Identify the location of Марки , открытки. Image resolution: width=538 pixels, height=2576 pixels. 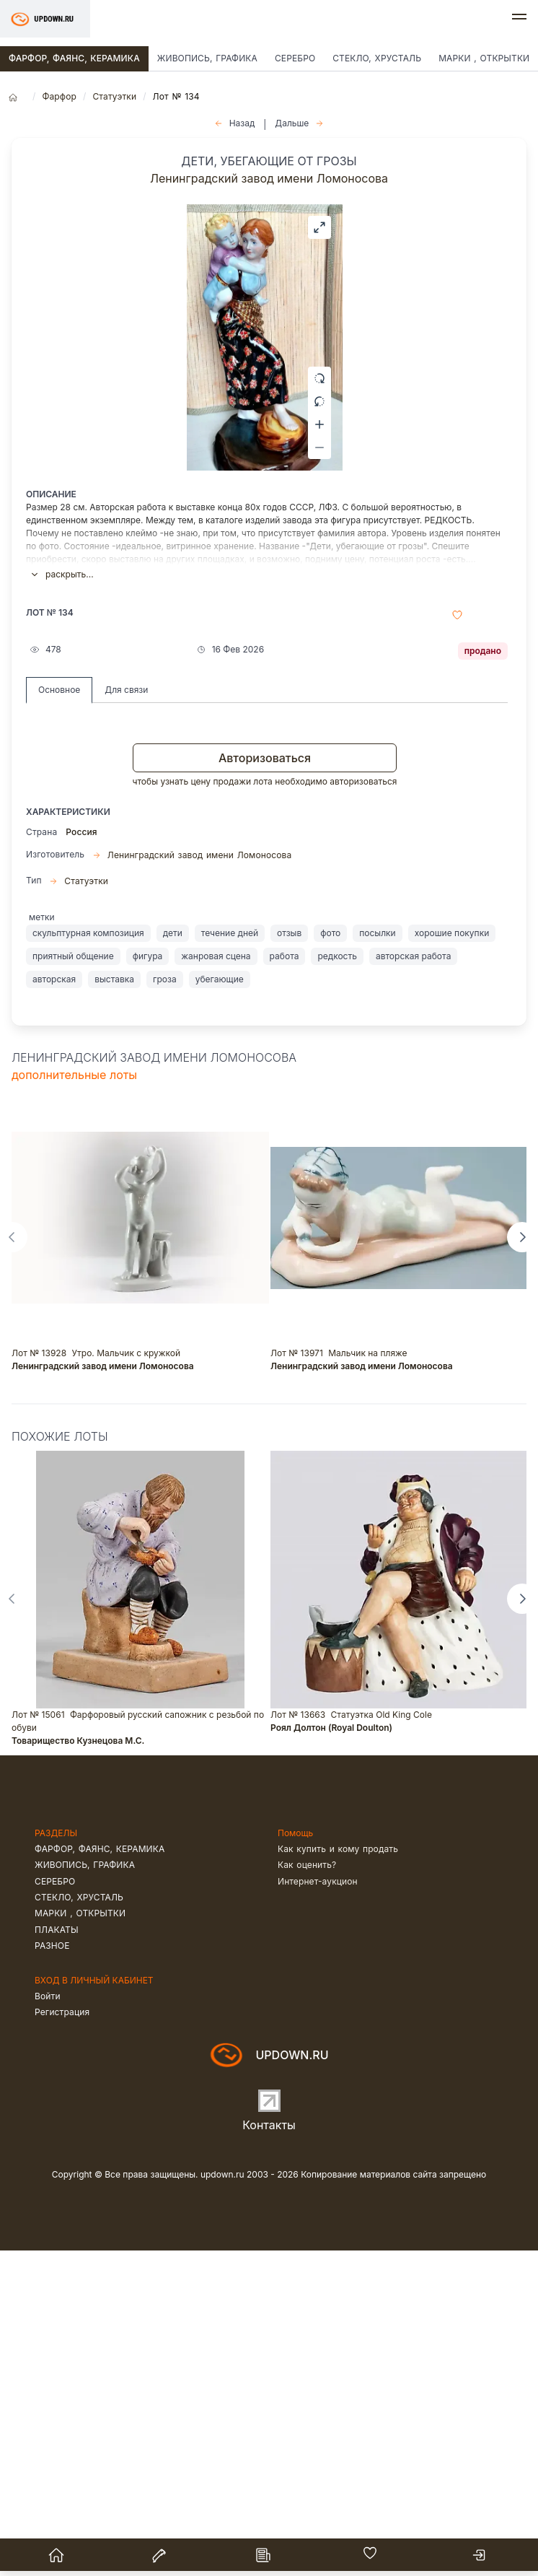
(80, 2238).